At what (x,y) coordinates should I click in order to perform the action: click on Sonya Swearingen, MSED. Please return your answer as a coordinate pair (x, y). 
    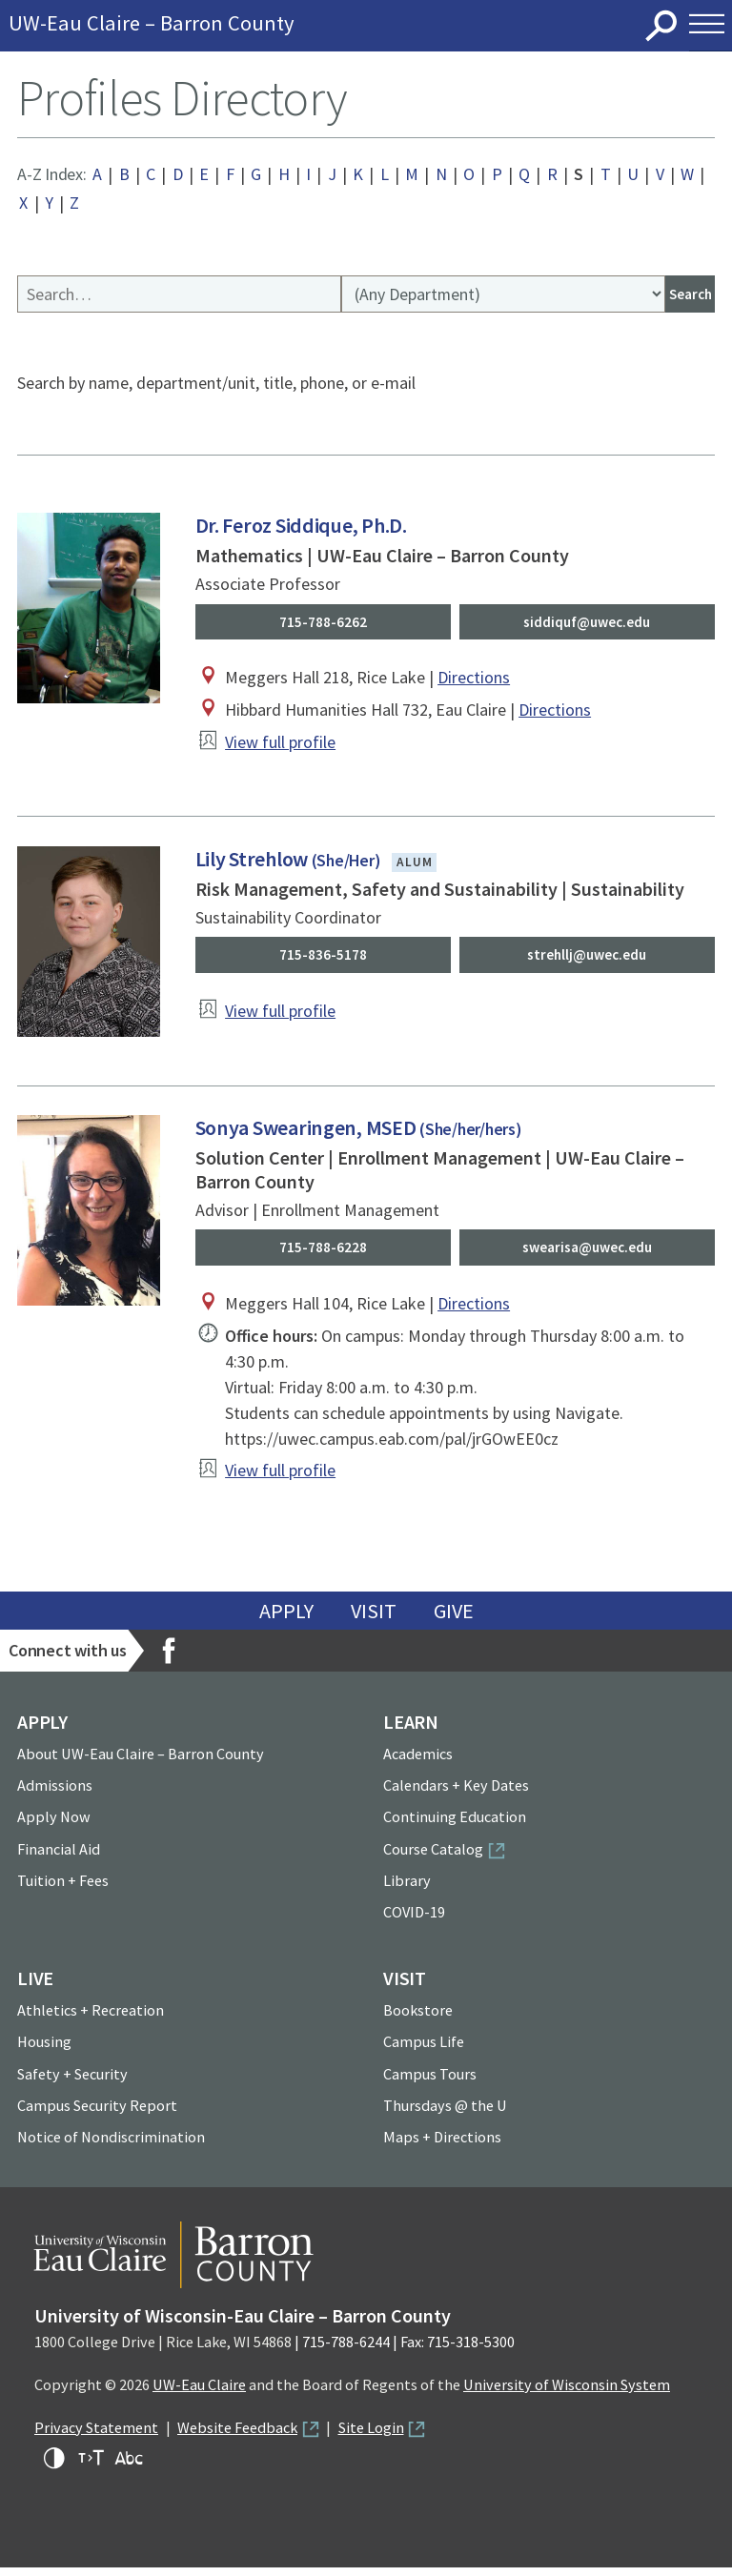
    Looking at the image, I should click on (358, 1133).